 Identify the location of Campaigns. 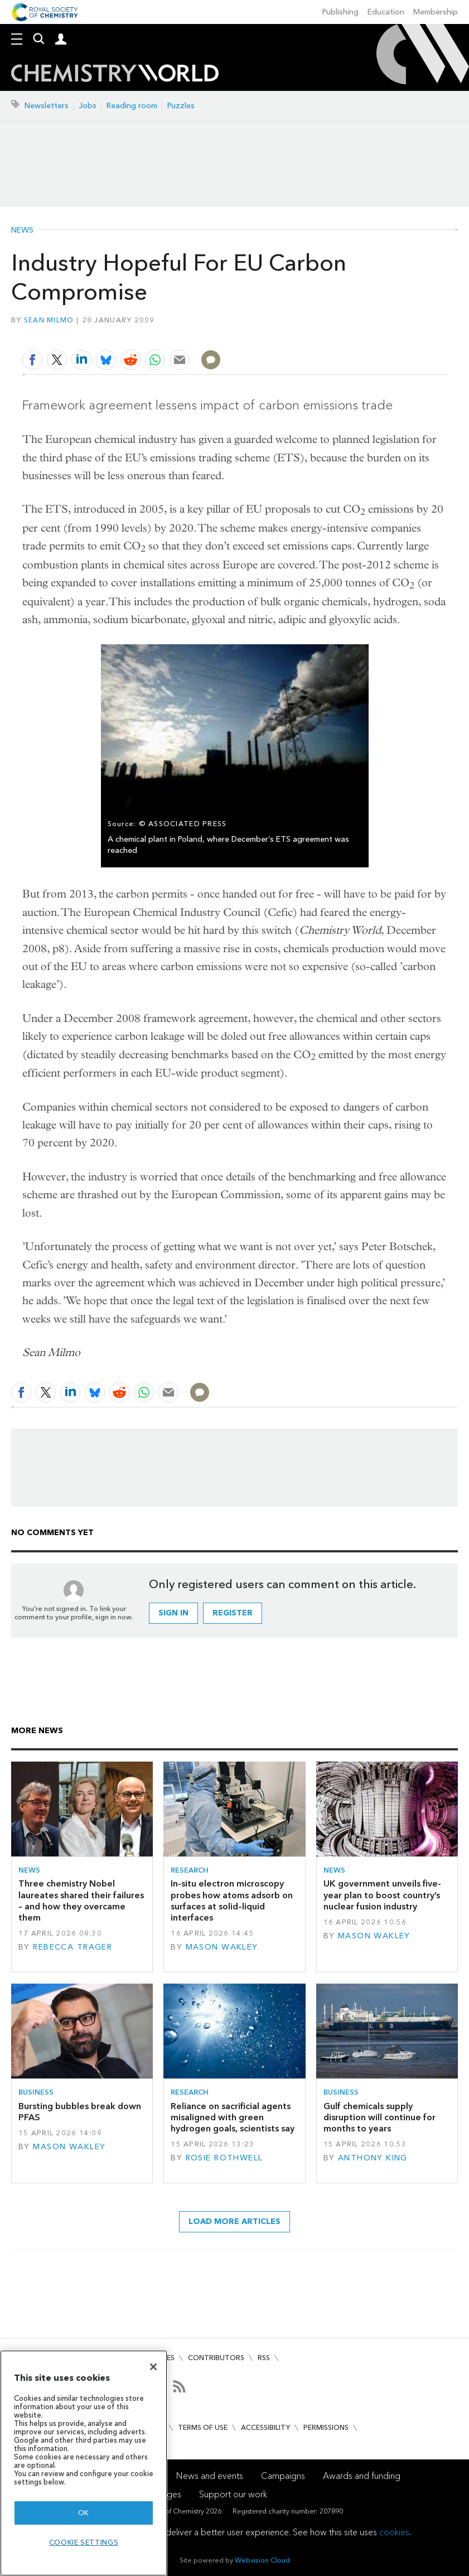
(283, 2476).